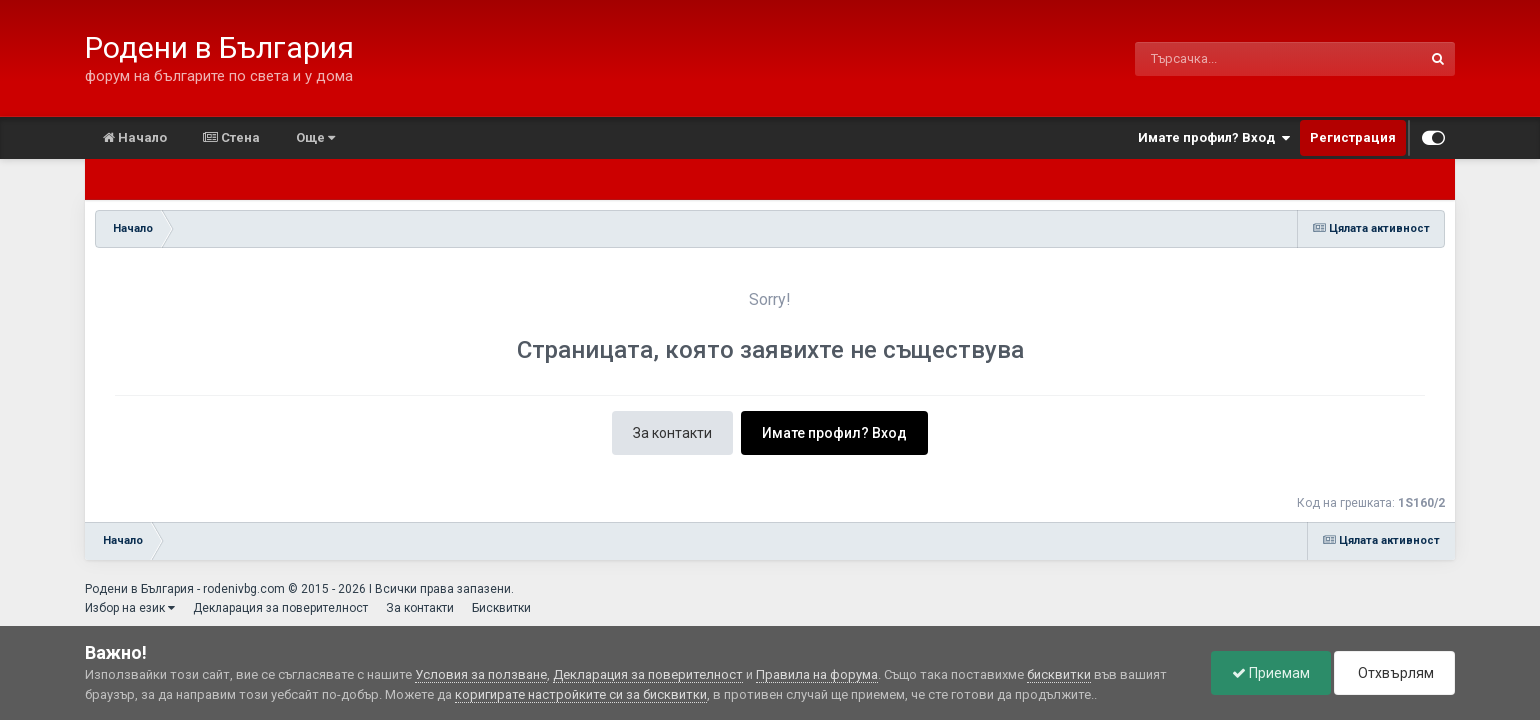 The height and width of the screenshot is (720, 1540). Describe the element at coordinates (231, 137) in the screenshot. I see `Стена` at that location.